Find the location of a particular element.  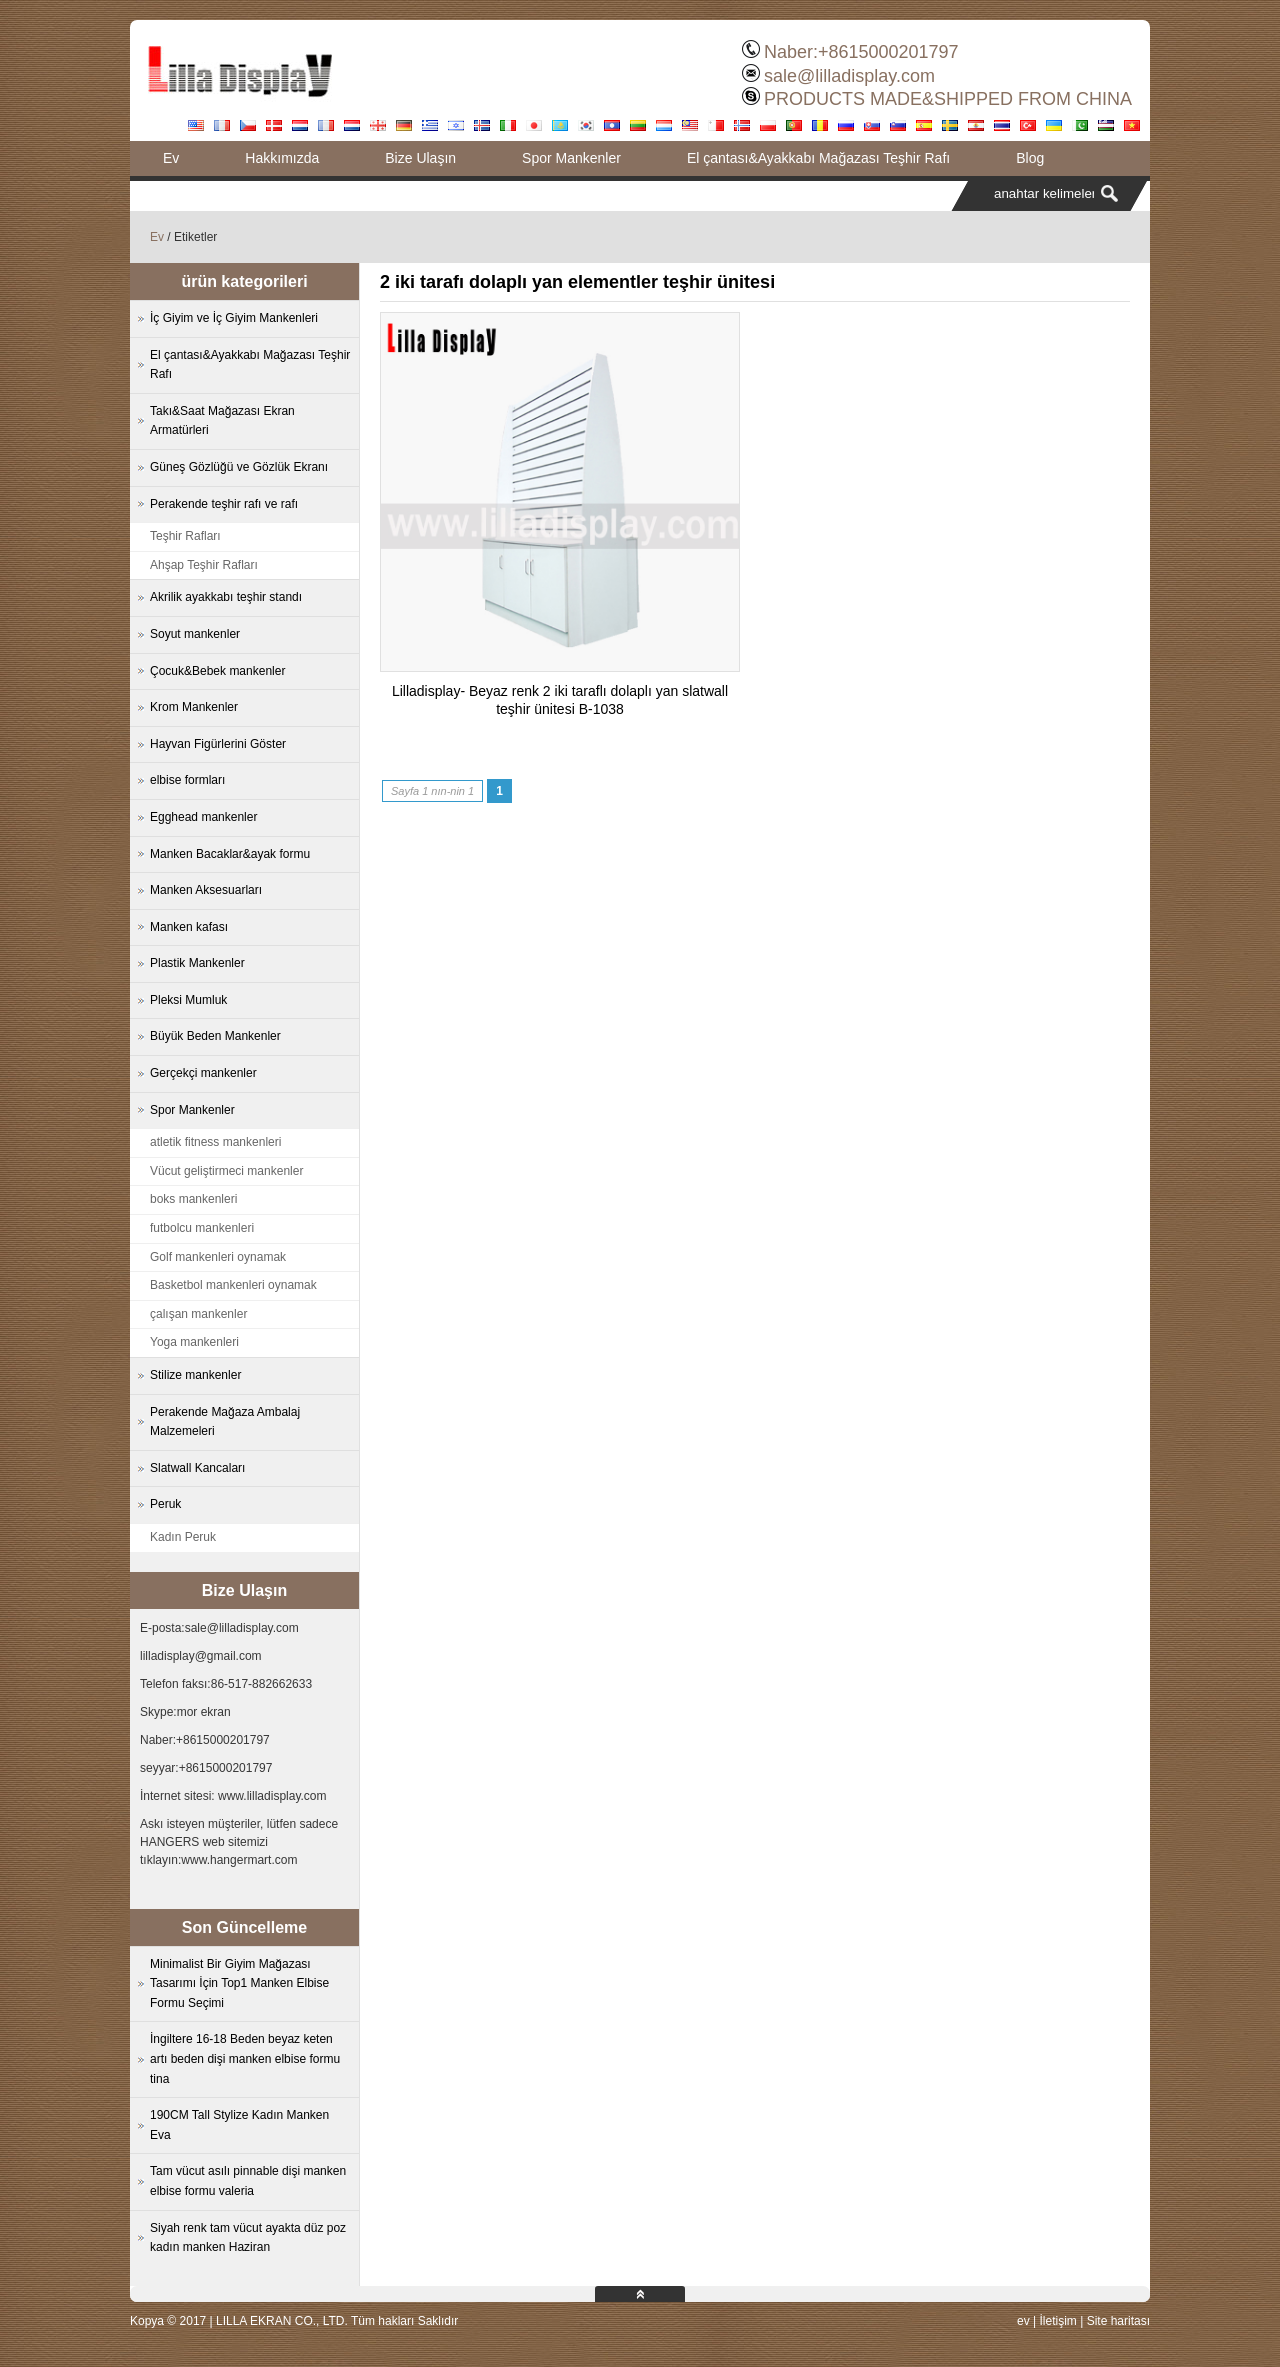

Teşhir Rafları is located at coordinates (185, 536).